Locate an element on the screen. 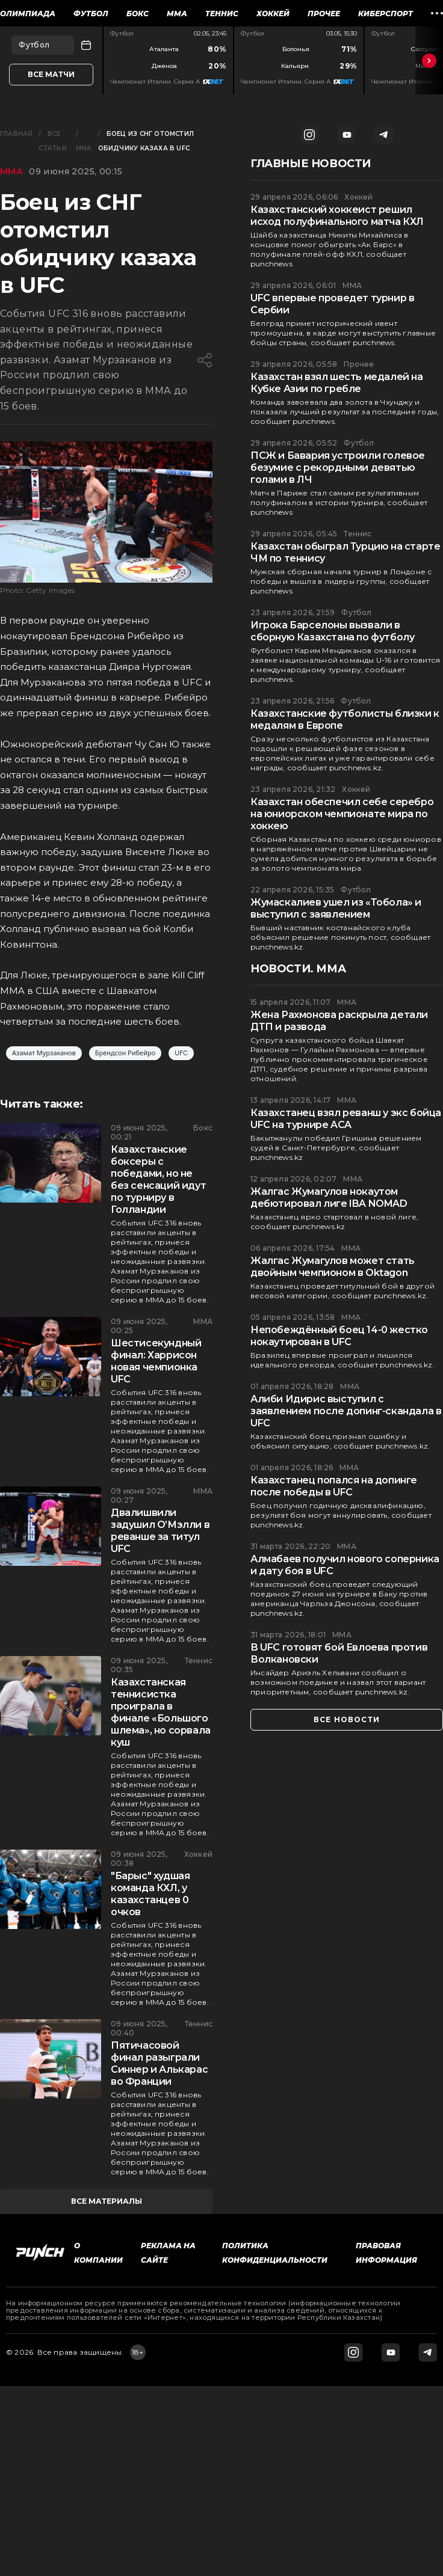 The height and width of the screenshot is (2576, 443). Прочее is located at coordinates (324, 13).